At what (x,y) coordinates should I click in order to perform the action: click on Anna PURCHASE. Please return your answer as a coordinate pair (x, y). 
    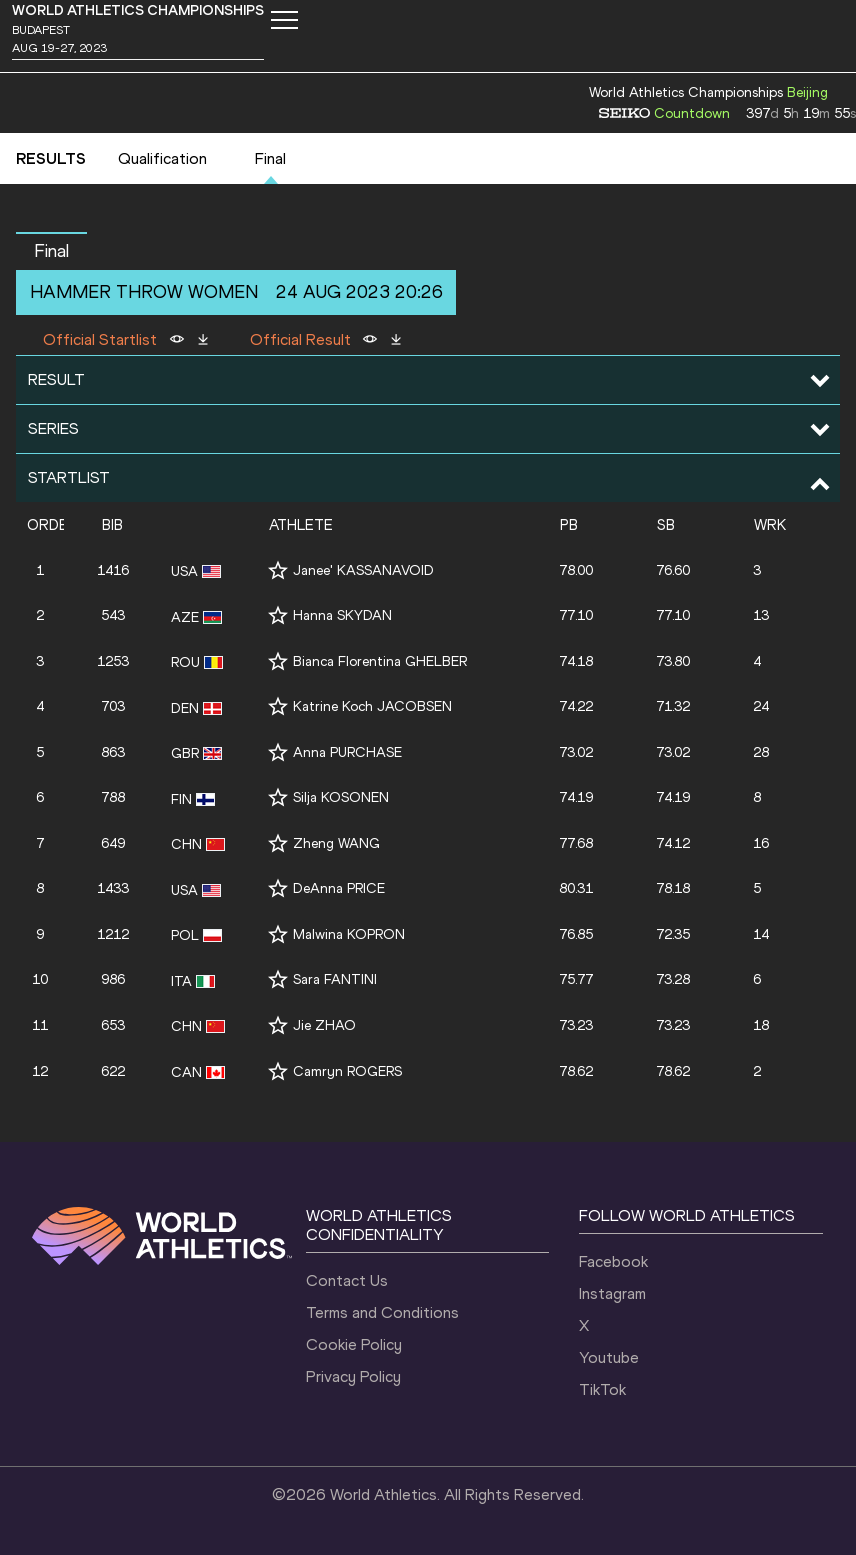
    Looking at the image, I should click on (347, 752).